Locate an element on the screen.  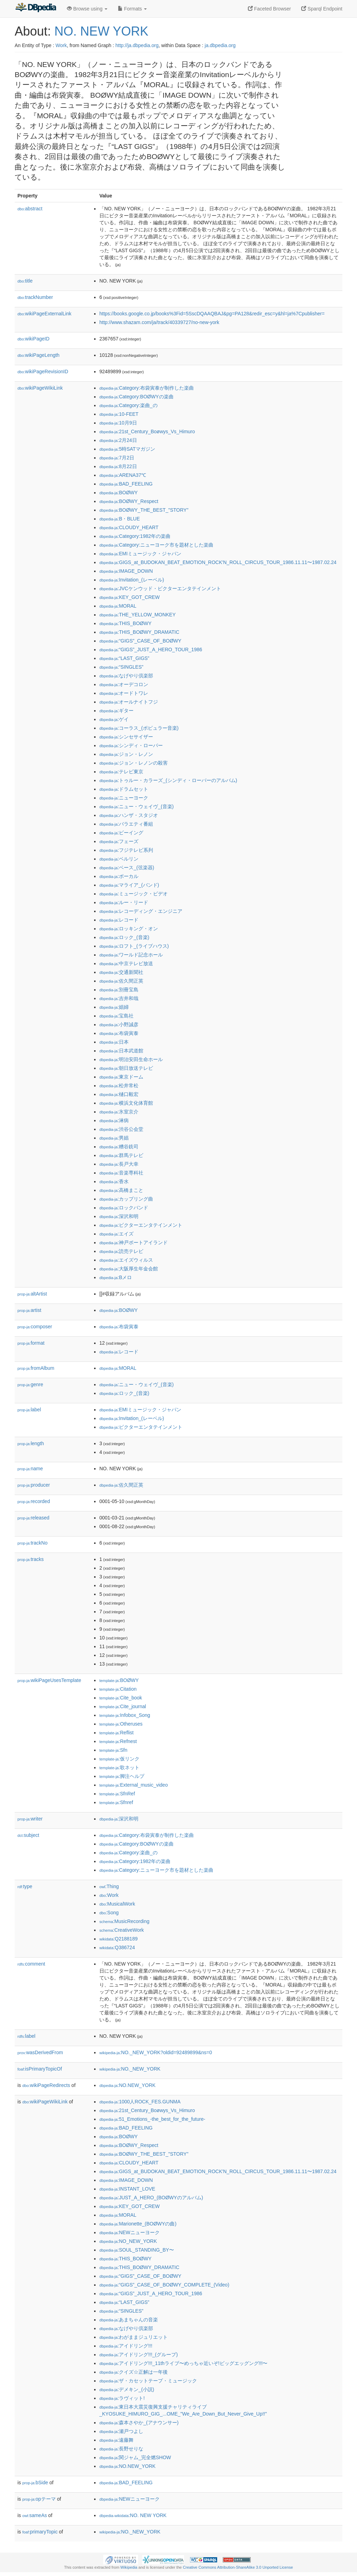
:ザ・カセットテープ・ミュージック is located at coordinates (148, 2380).